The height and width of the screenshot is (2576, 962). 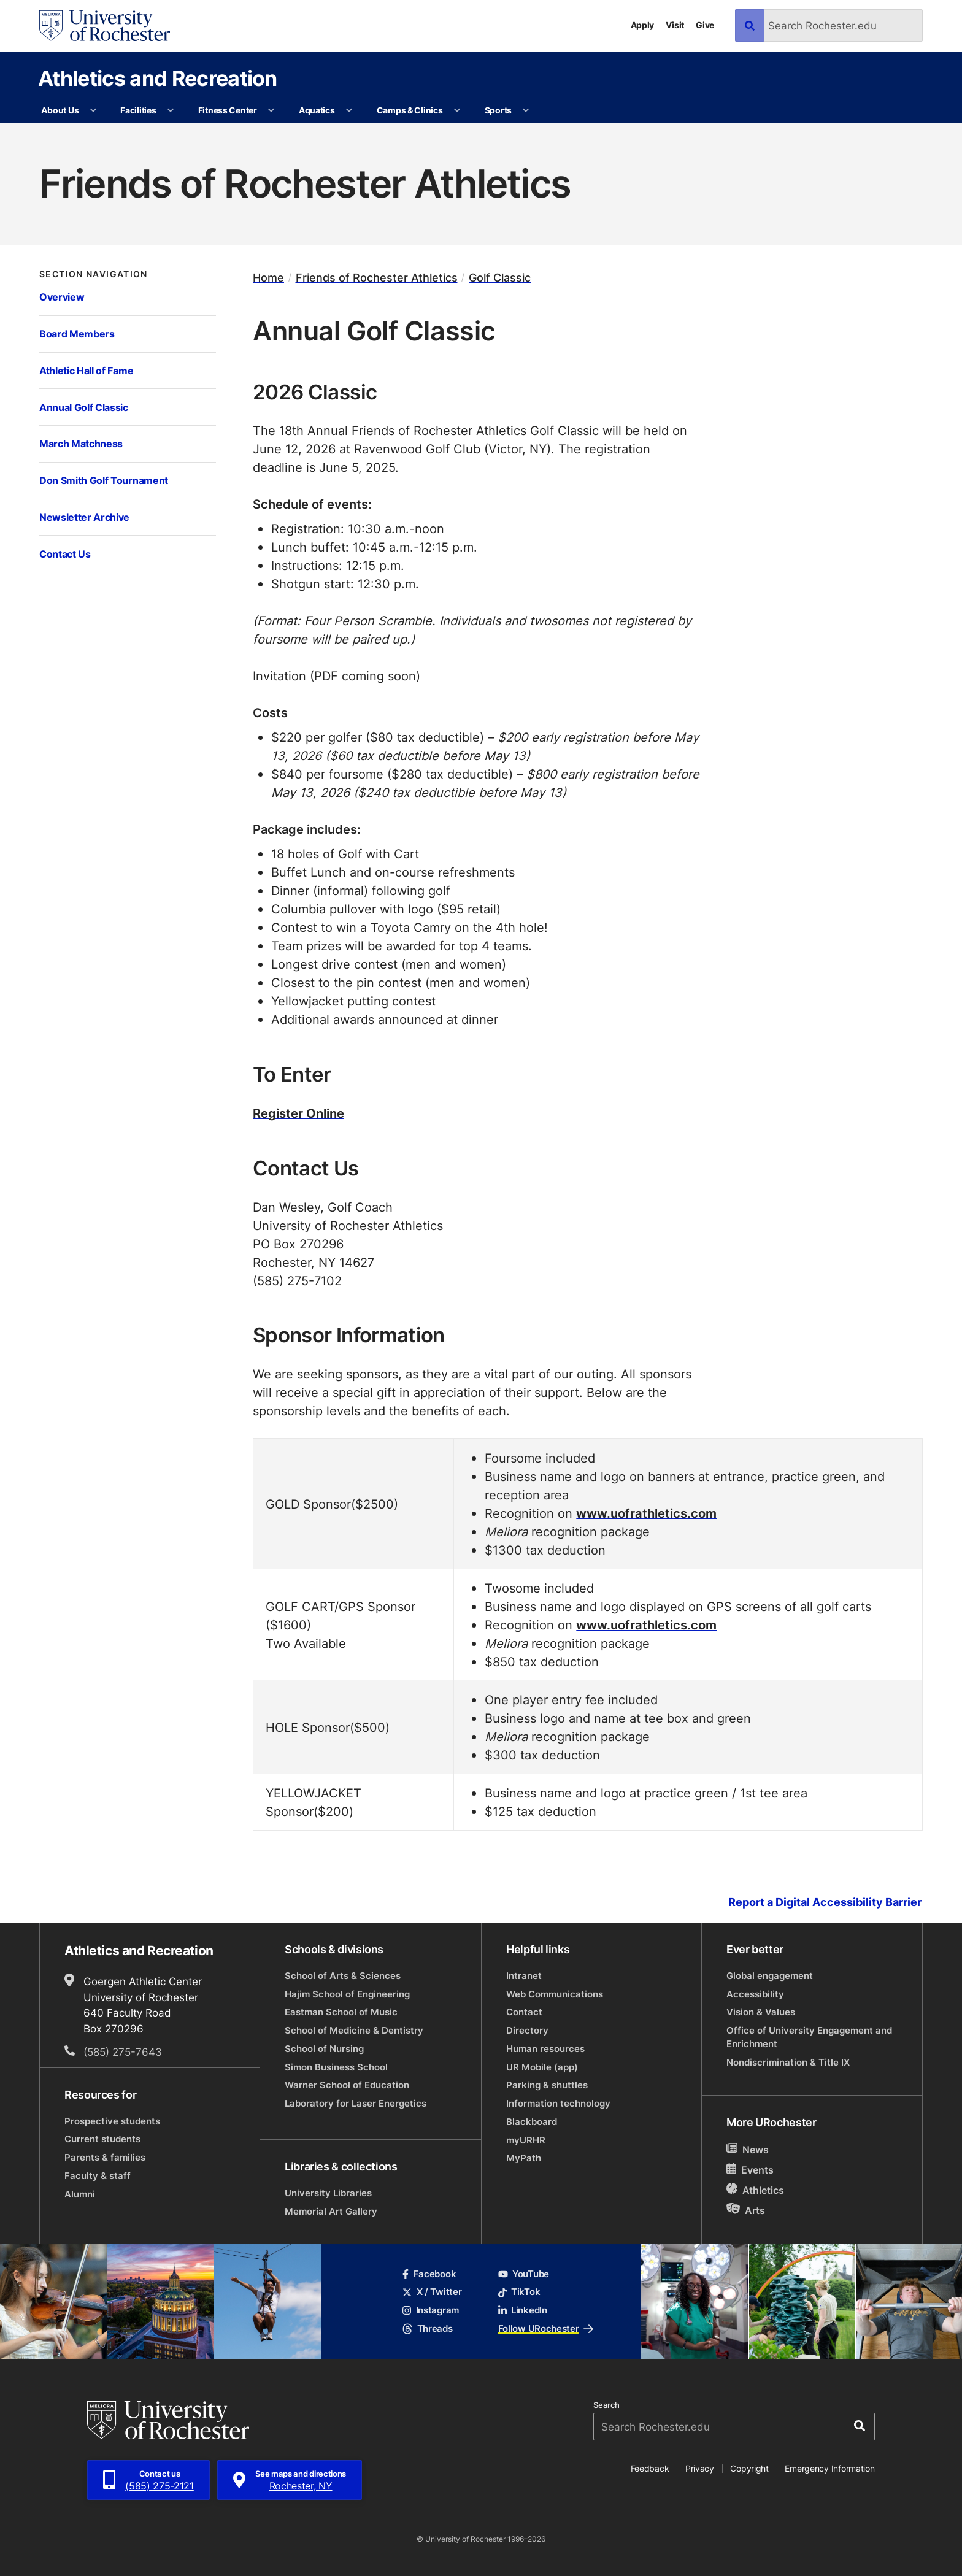 What do you see at coordinates (77, 333) in the screenshot?
I see `Board Members` at bounding box center [77, 333].